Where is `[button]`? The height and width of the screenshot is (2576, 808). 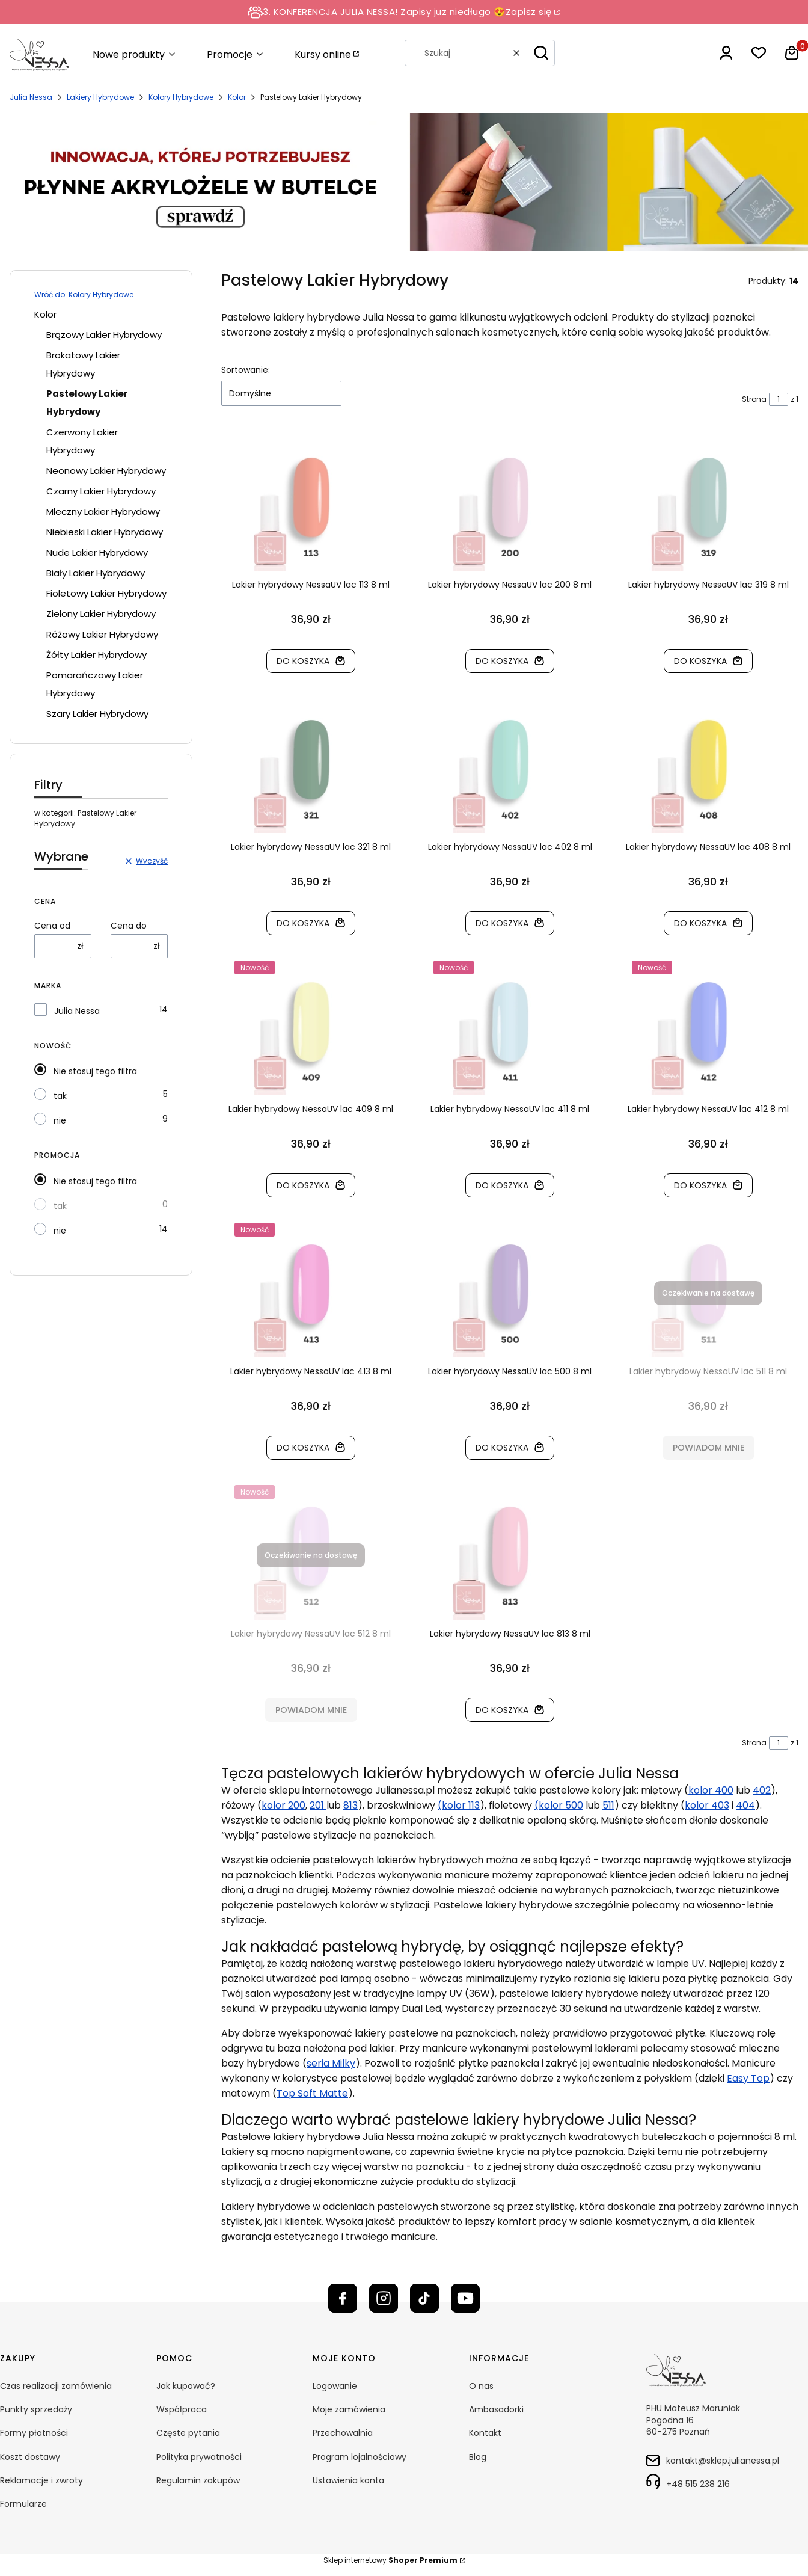
[button] is located at coordinates (541, 53).